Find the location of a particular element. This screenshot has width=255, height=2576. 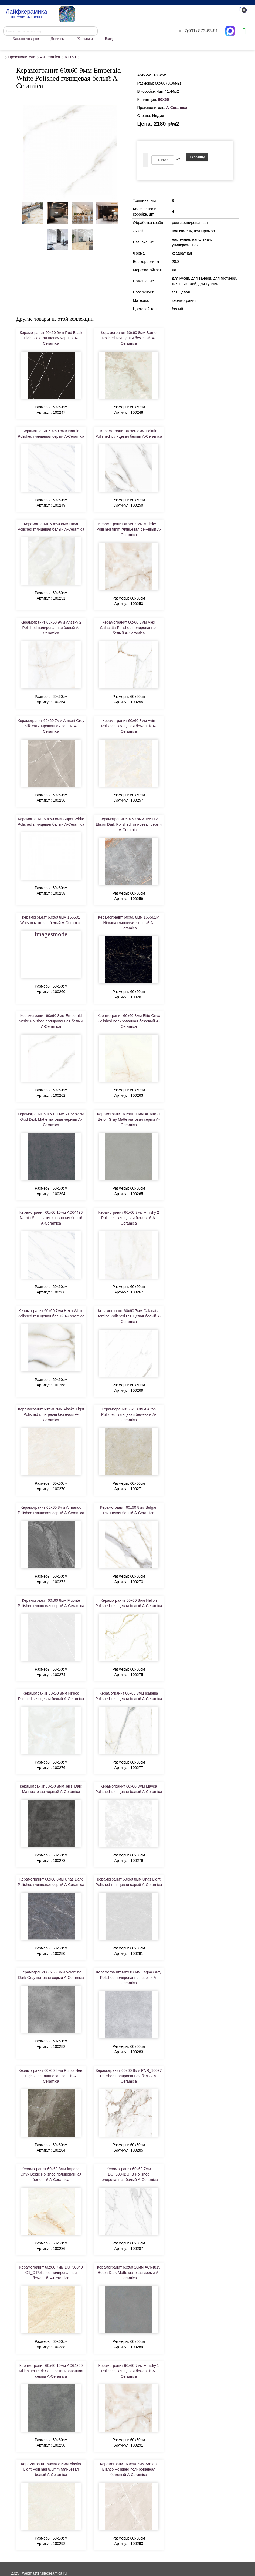

Керамогранит 60x60 8мм Super White Polished глянцевая белый A-Ceramica is located at coordinates (51, 822).